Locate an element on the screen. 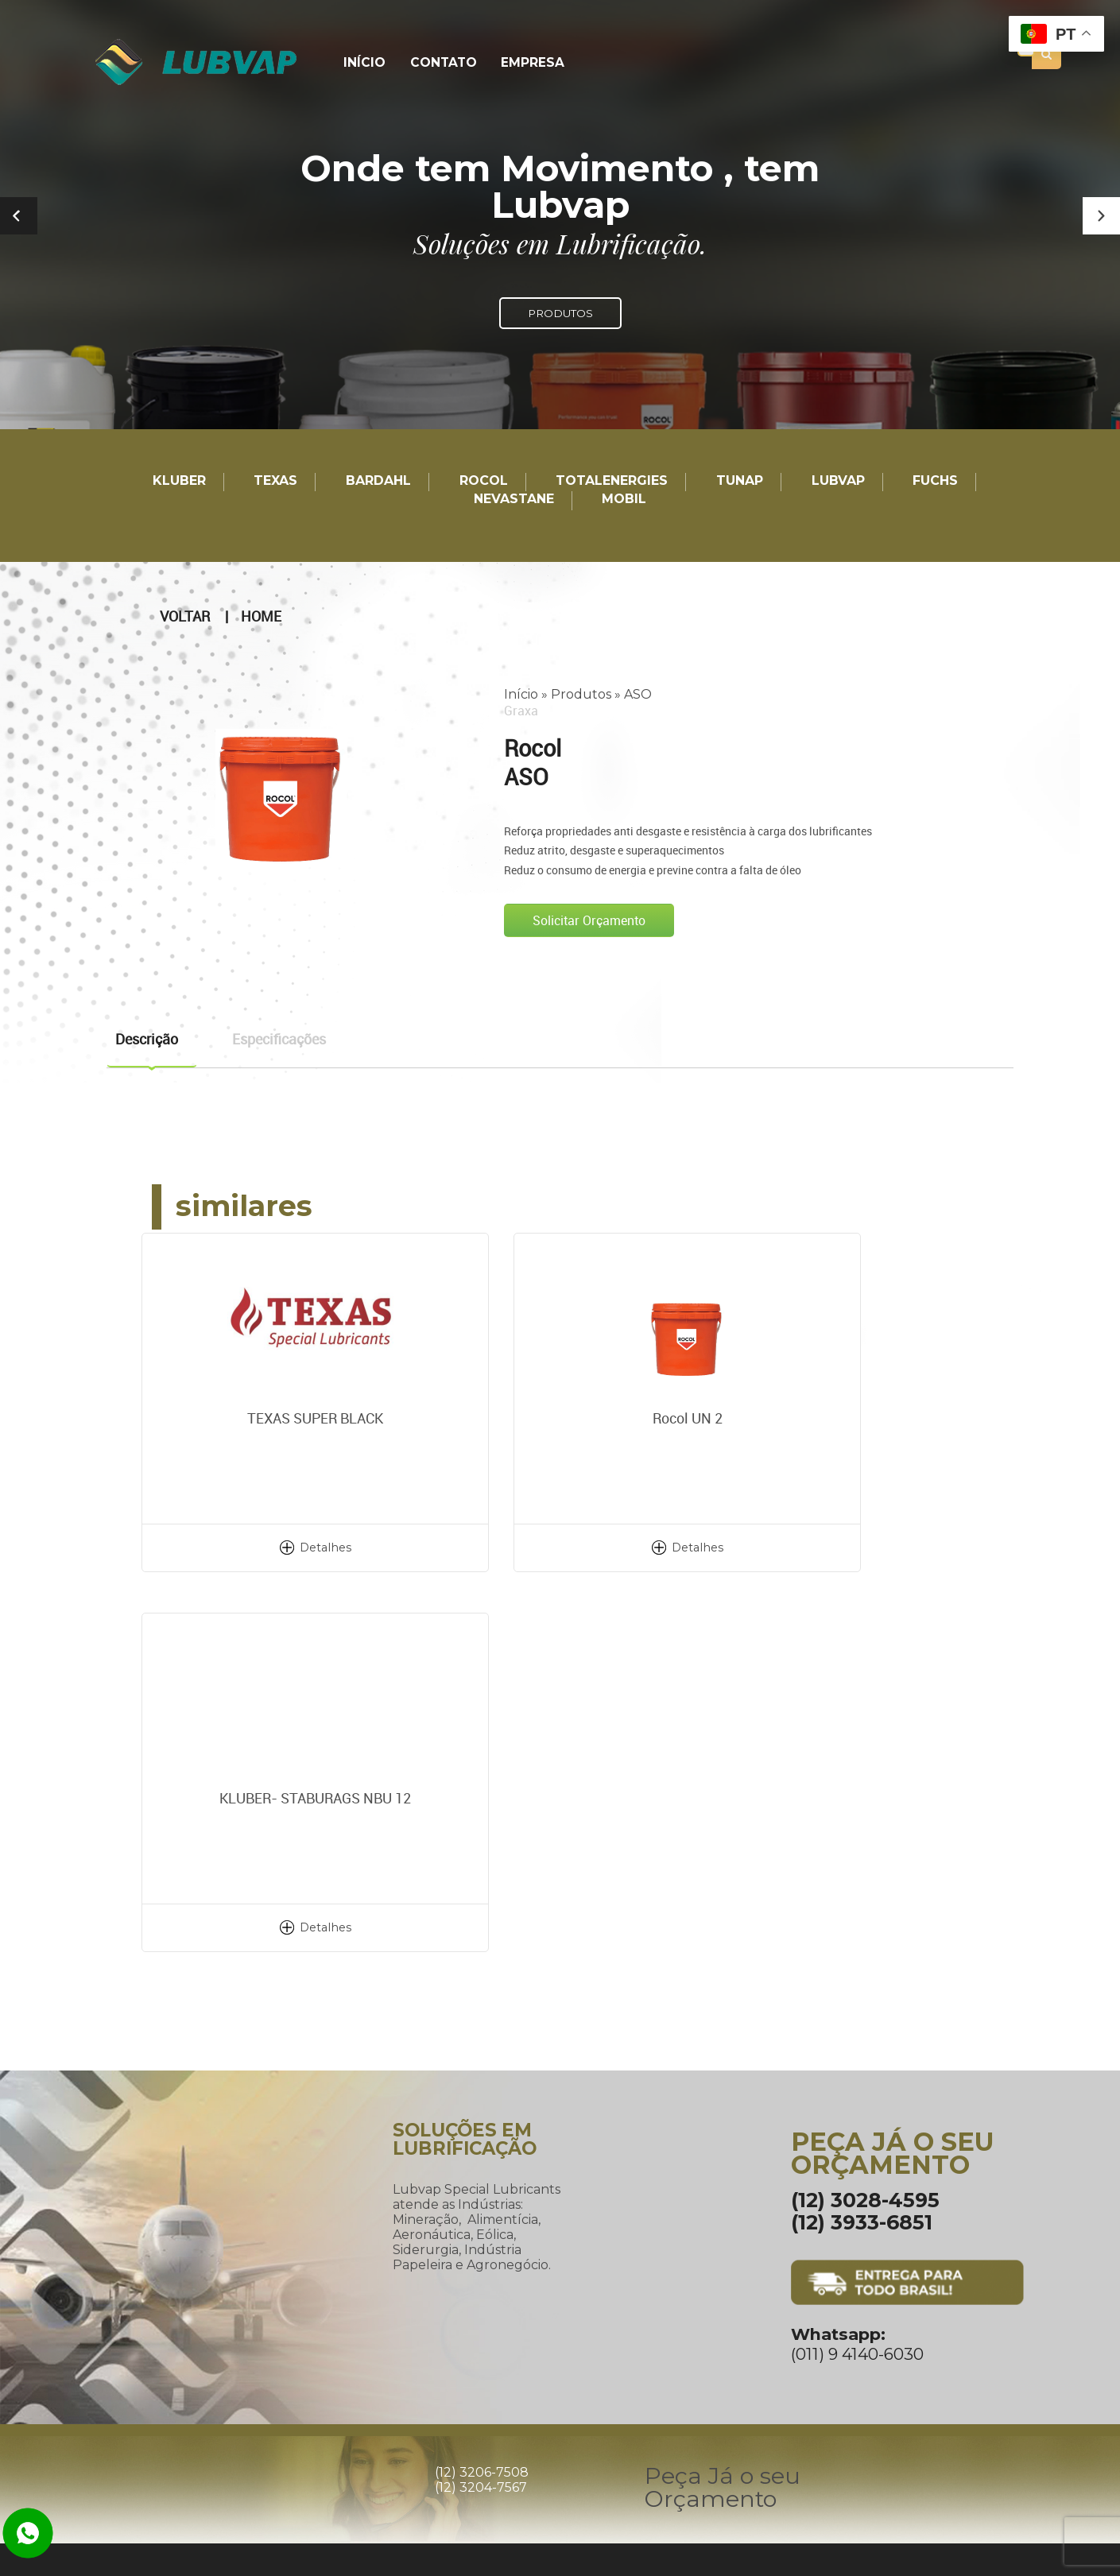 Image resolution: width=1120 pixels, height=2576 pixels. Rocol is located at coordinates (483, 481).